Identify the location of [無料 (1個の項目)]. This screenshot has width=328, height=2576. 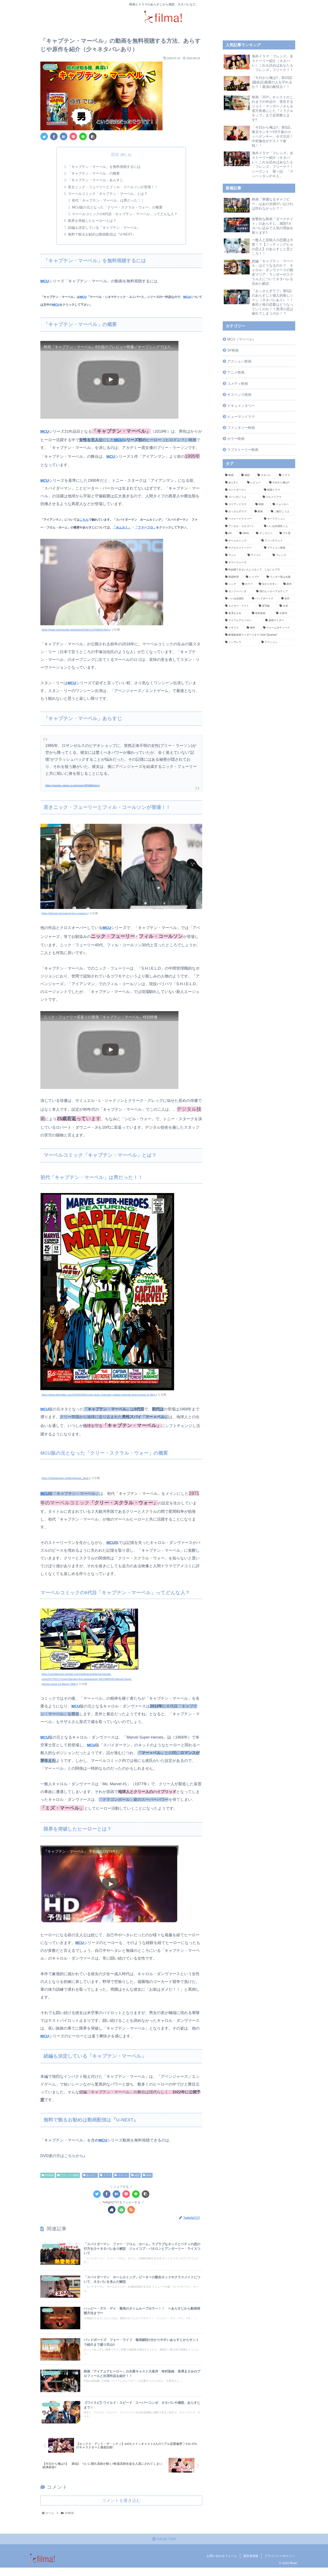
(252, 628).